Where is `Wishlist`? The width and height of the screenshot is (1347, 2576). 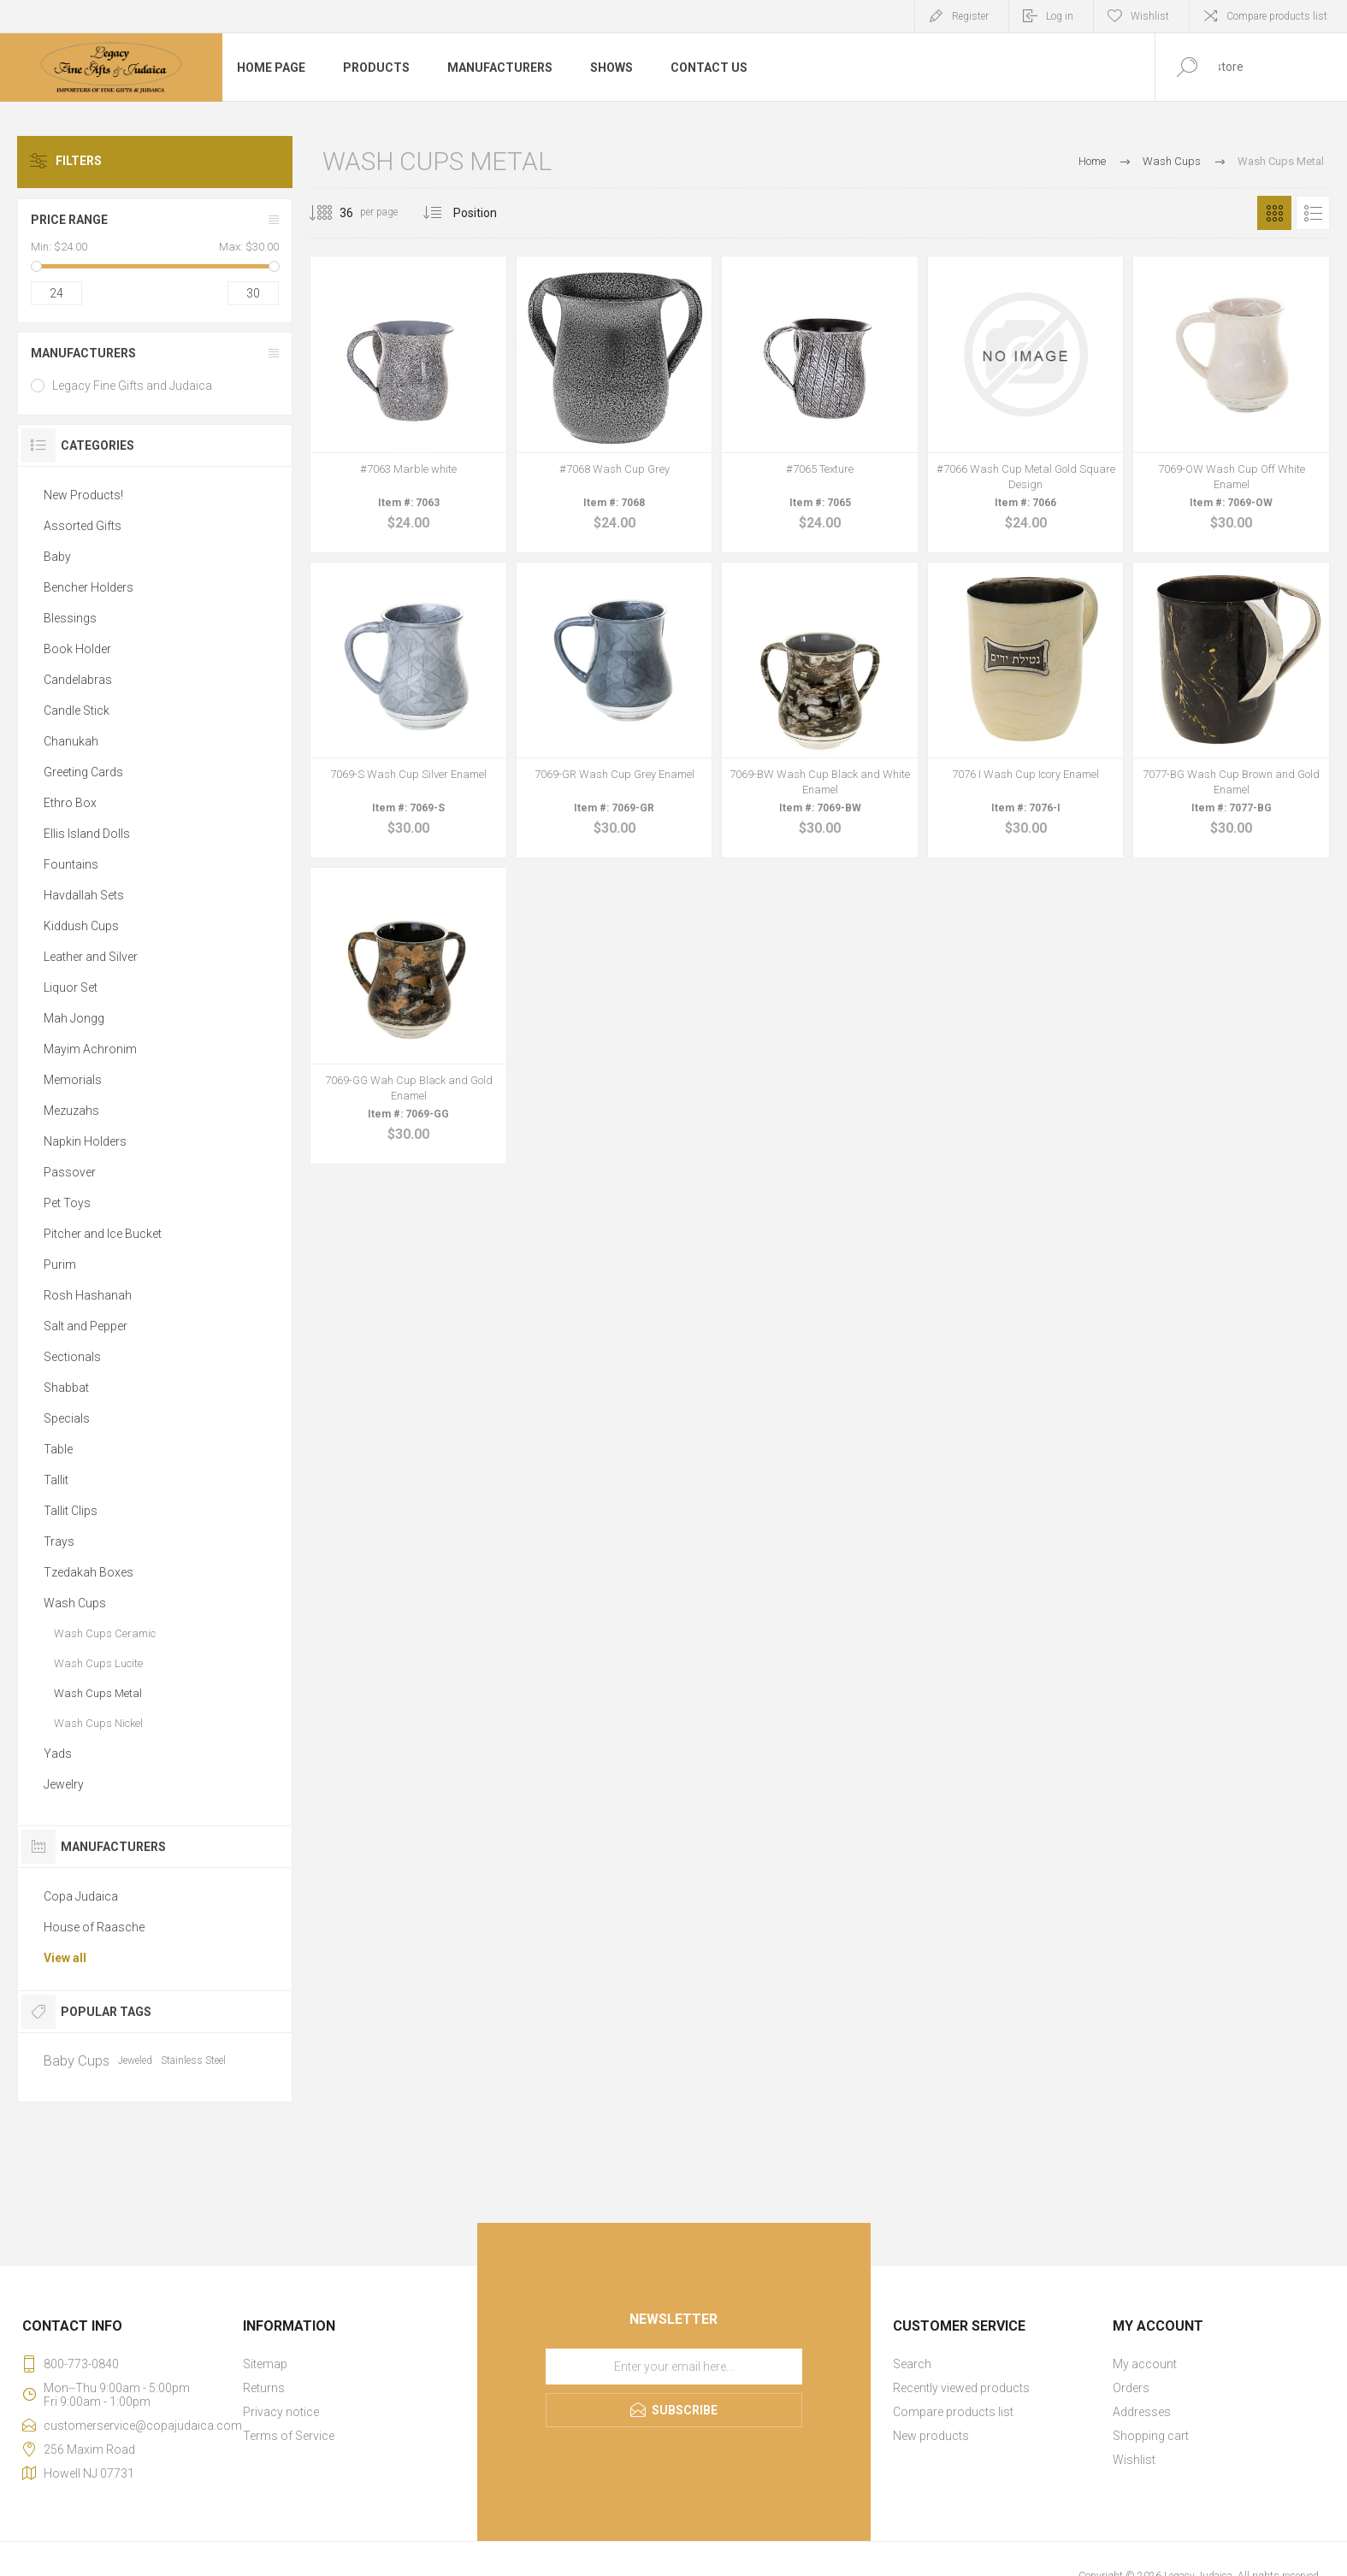 Wishlist is located at coordinates (1134, 2460).